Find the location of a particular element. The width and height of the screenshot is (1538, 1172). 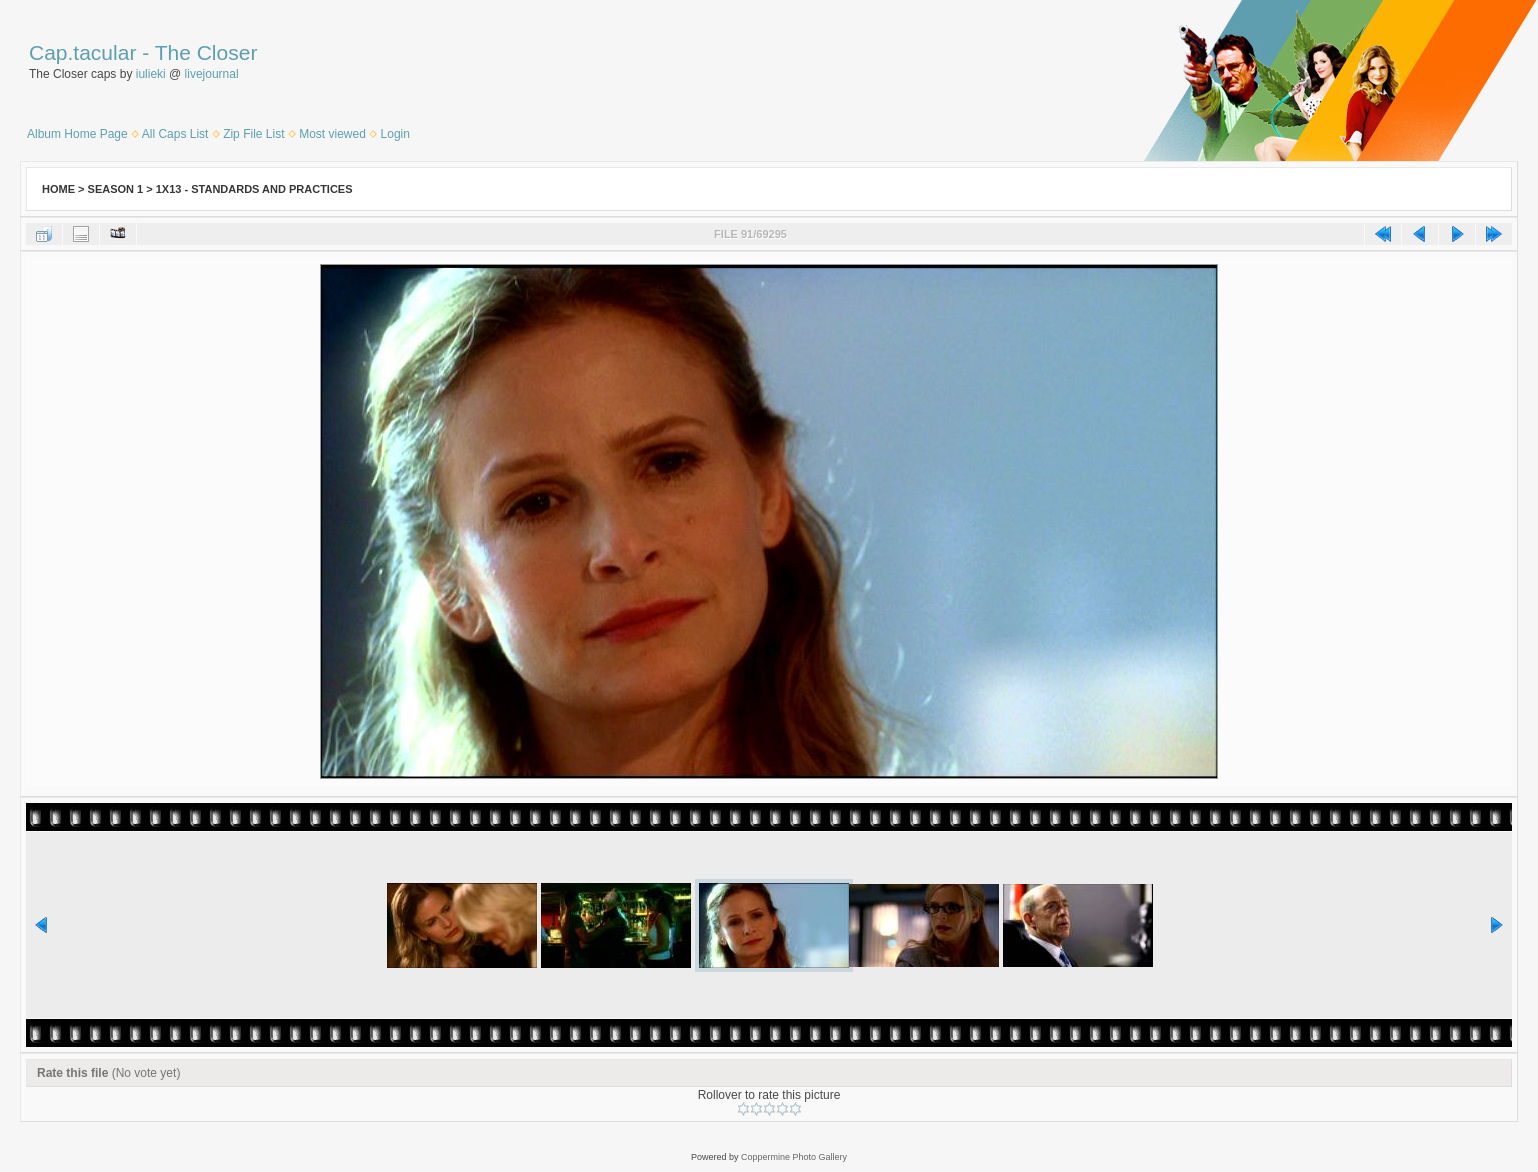

Cap.tacular is located at coordinates (82, 52).